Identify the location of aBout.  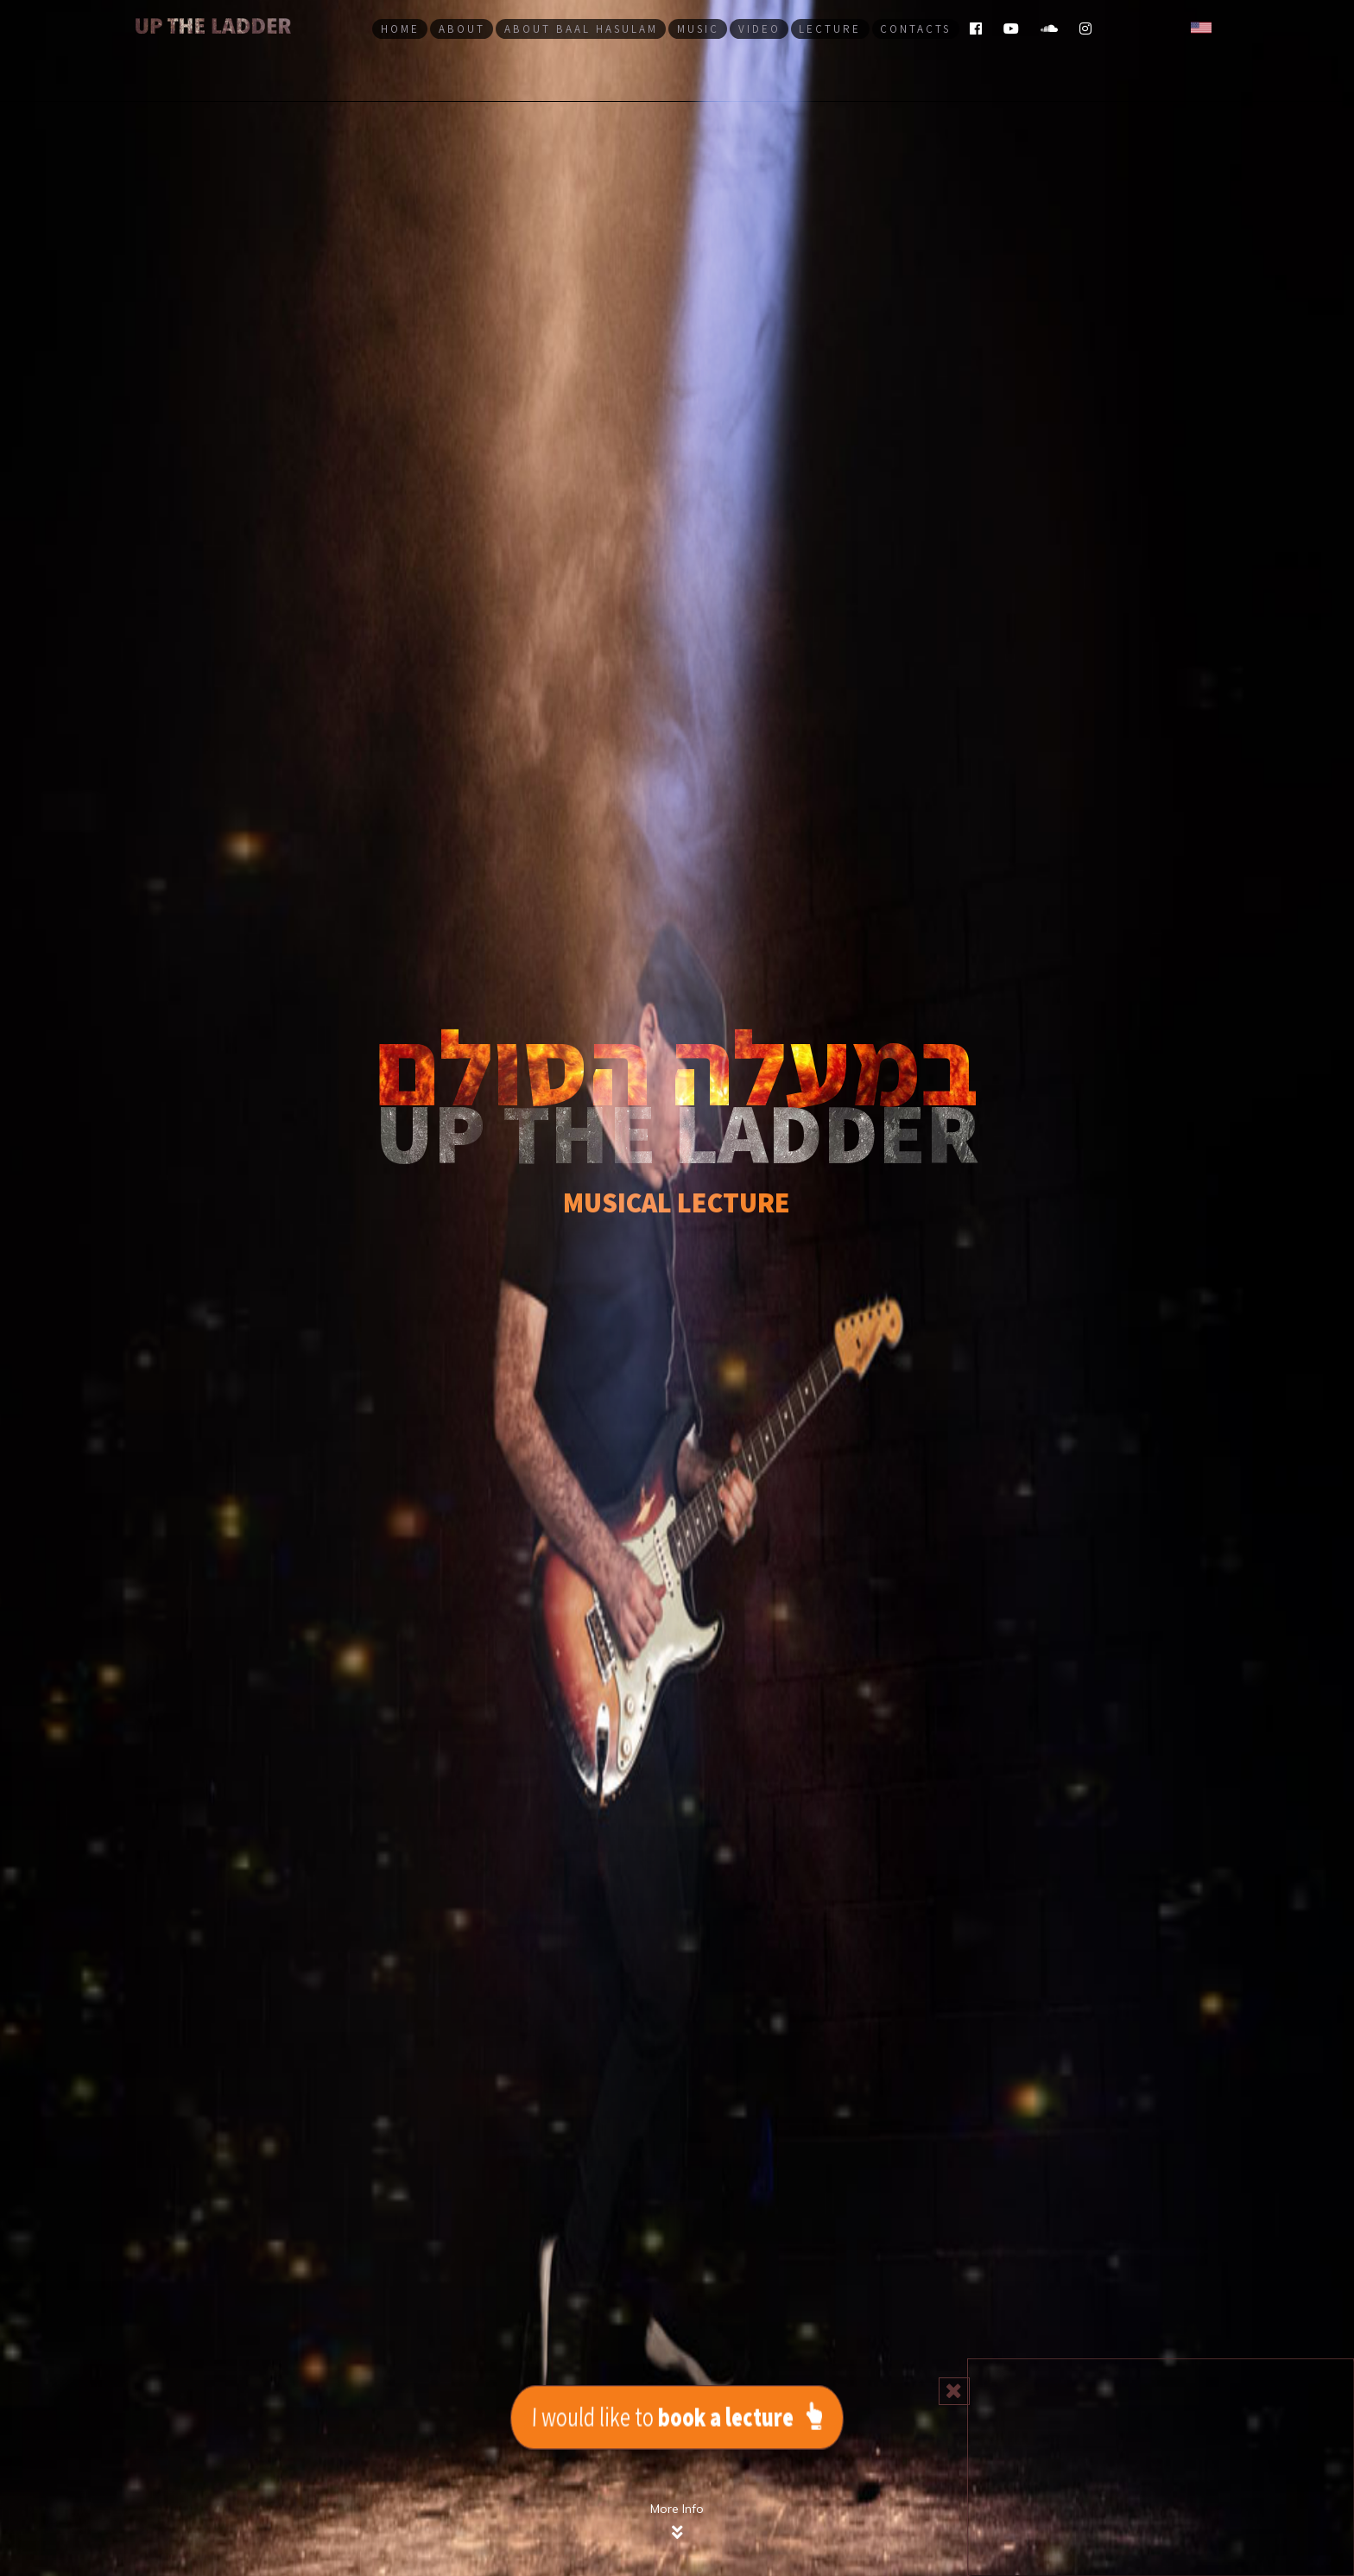
(462, 29).